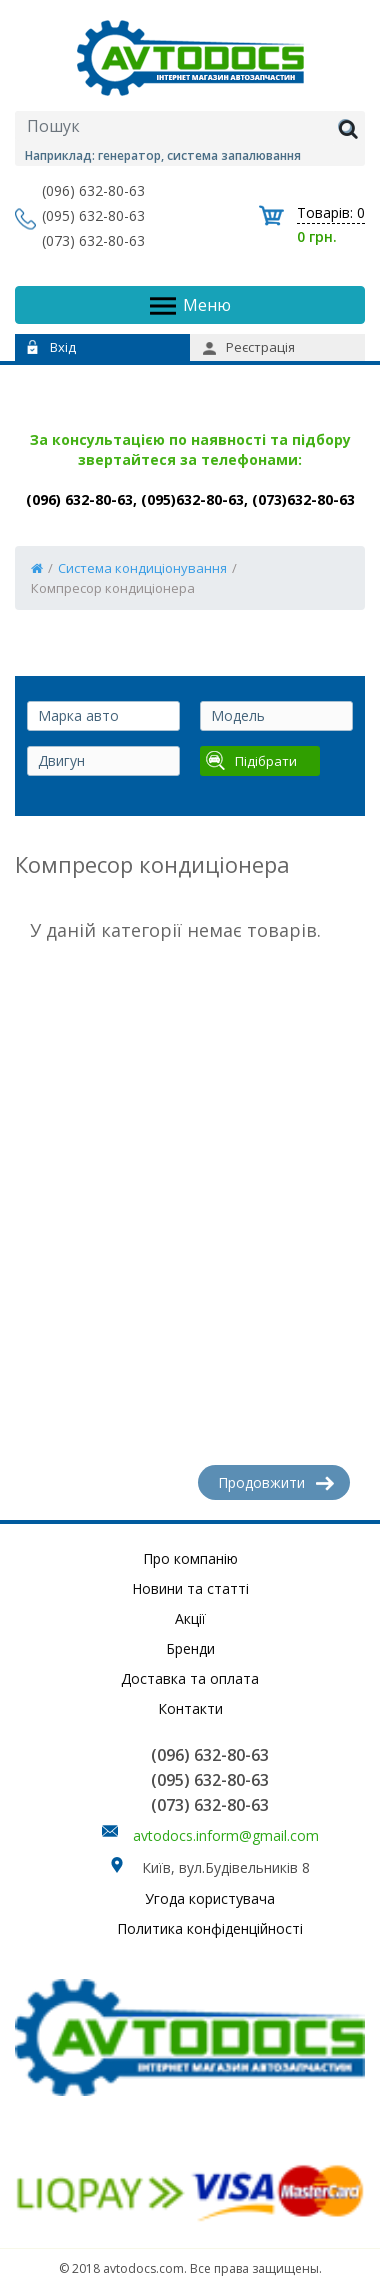 The width and height of the screenshot is (380, 2286). I want to click on Новини та статті, so click(190, 1588).